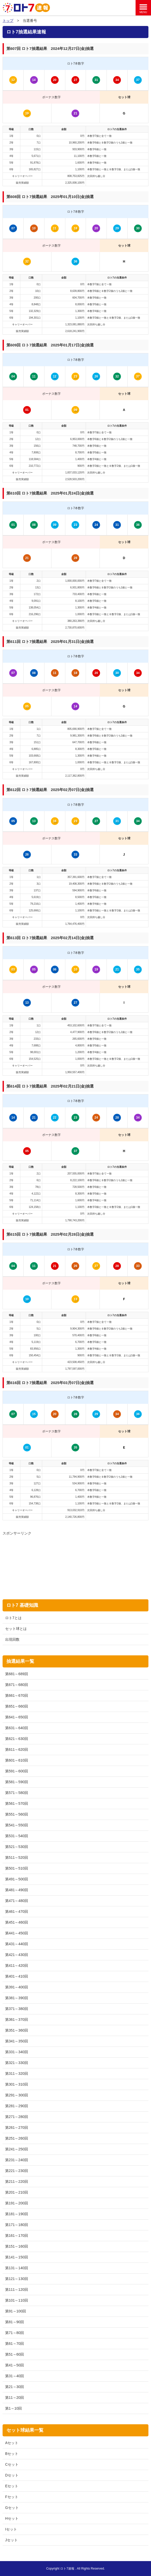 The width and height of the screenshot is (151, 2576). What do you see at coordinates (16, 2160) in the screenshot?
I see `第231～240回` at bounding box center [16, 2160].